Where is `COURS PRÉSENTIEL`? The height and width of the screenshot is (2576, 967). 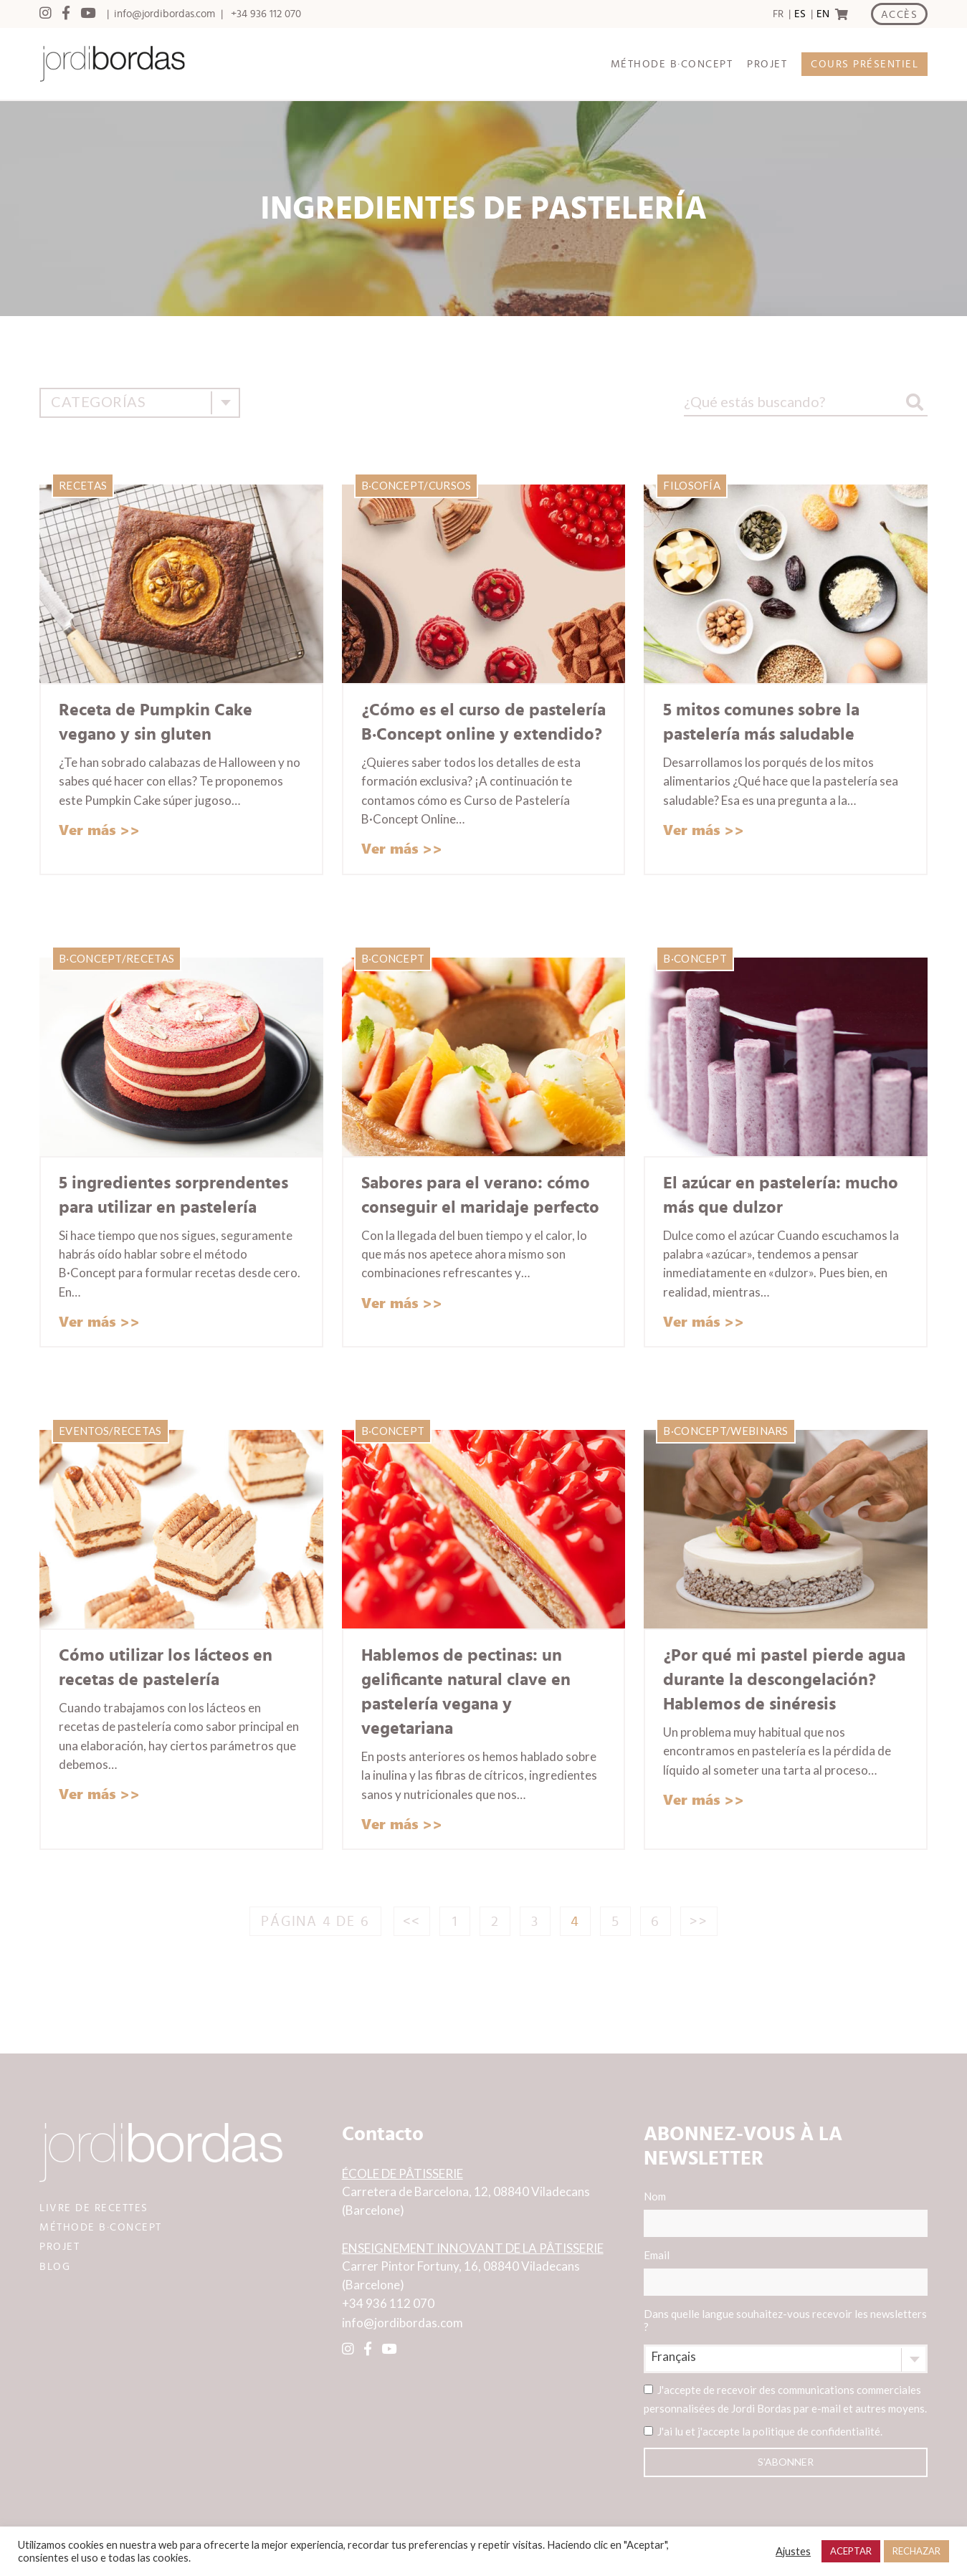 COURS PRÉSENTIEL is located at coordinates (864, 64).